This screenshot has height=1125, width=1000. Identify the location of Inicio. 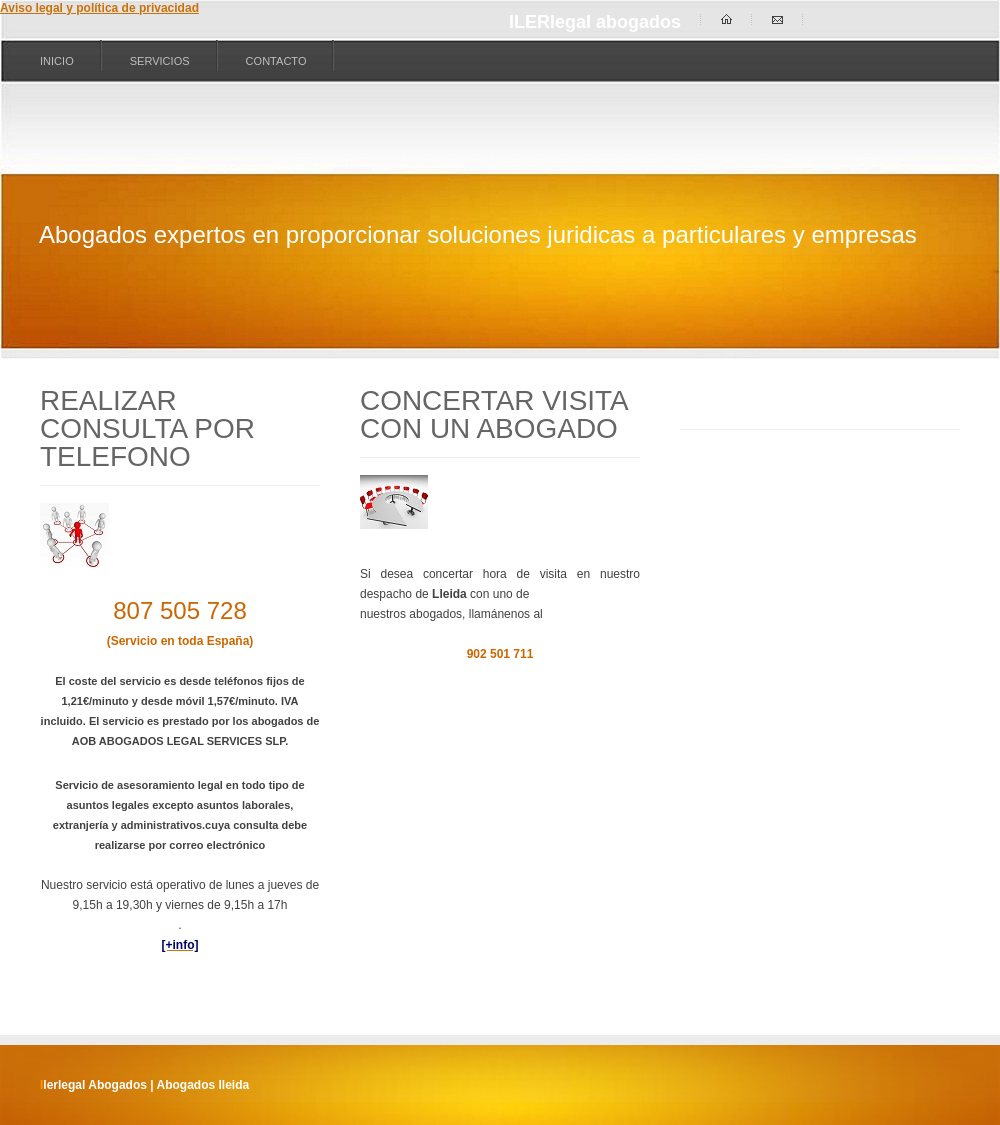
(57, 61).